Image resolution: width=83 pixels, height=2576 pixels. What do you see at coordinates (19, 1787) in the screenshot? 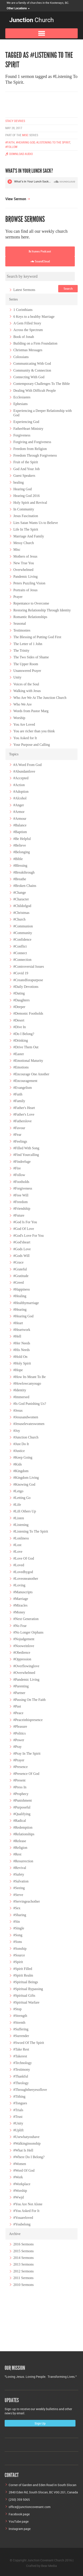
I see `#Press In` at bounding box center [19, 1787].